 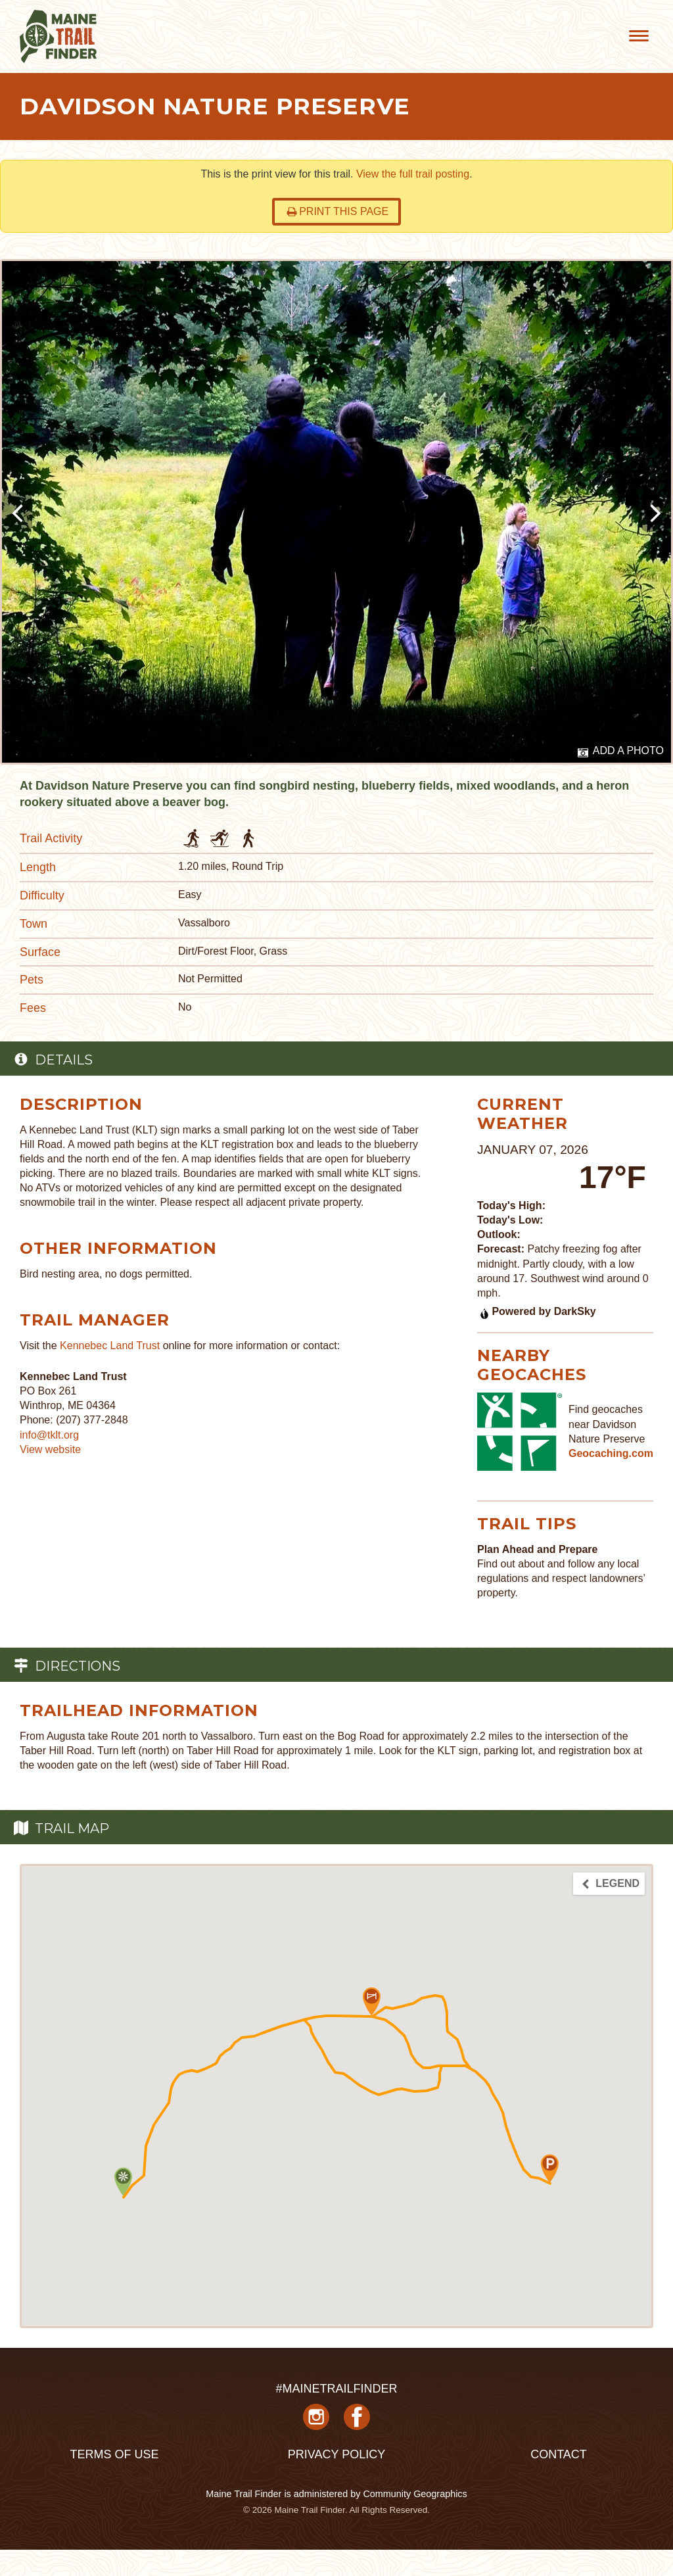 What do you see at coordinates (110, 1345) in the screenshot?
I see `Kennebec Land Trust` at bounding box center [110, 1345].